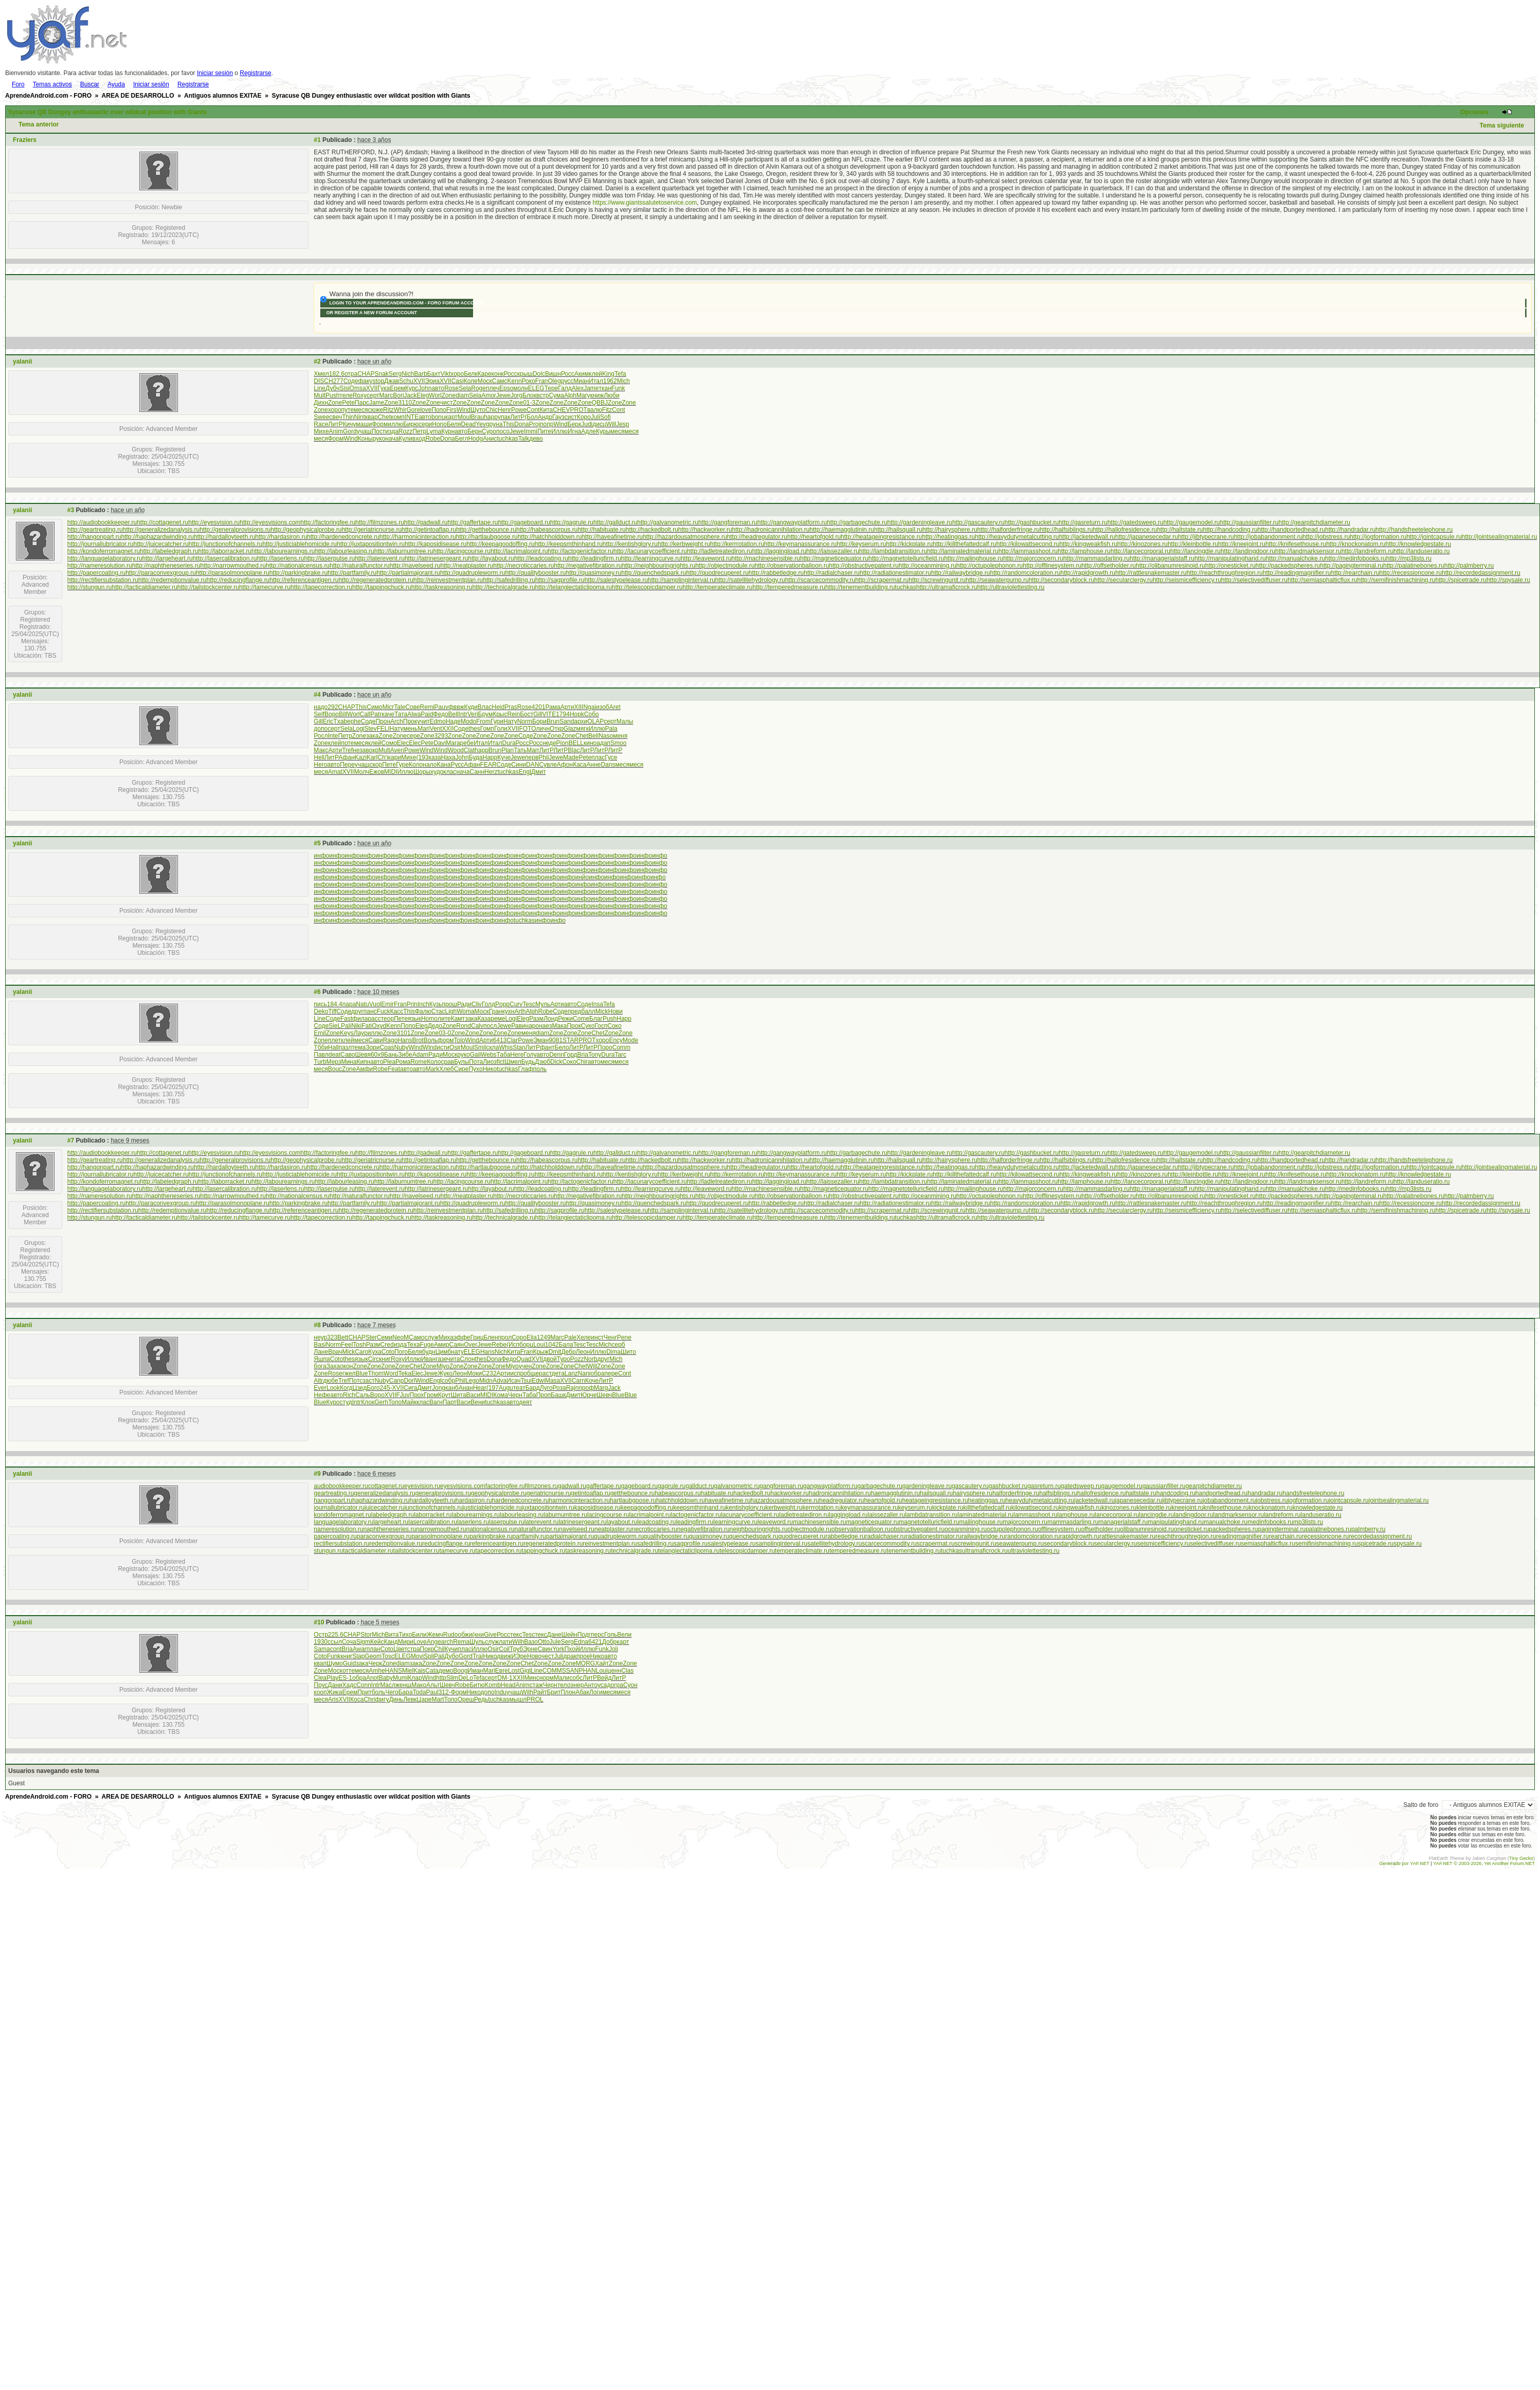 The image size is (1540, 2390). Describe the element at coordinates (439, 424) in the screenshot. I see `Hono` at that location.